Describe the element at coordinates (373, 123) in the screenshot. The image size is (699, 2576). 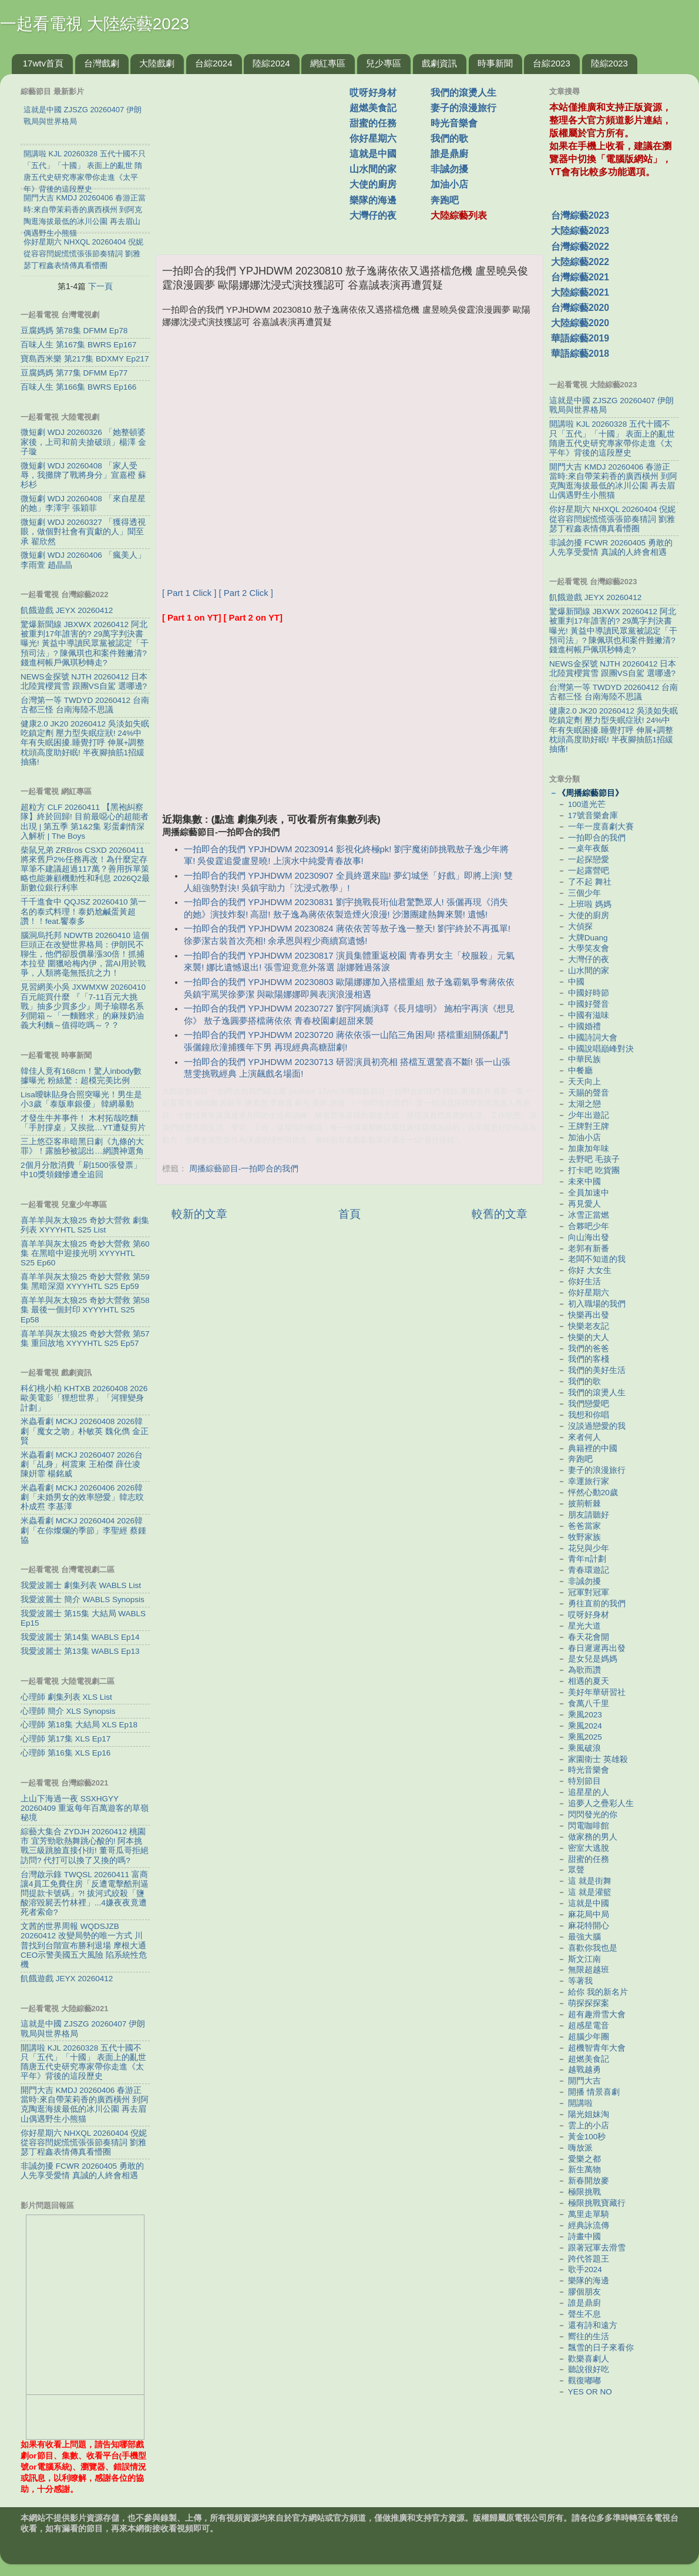
I see `甜蜜的任務` at that location.